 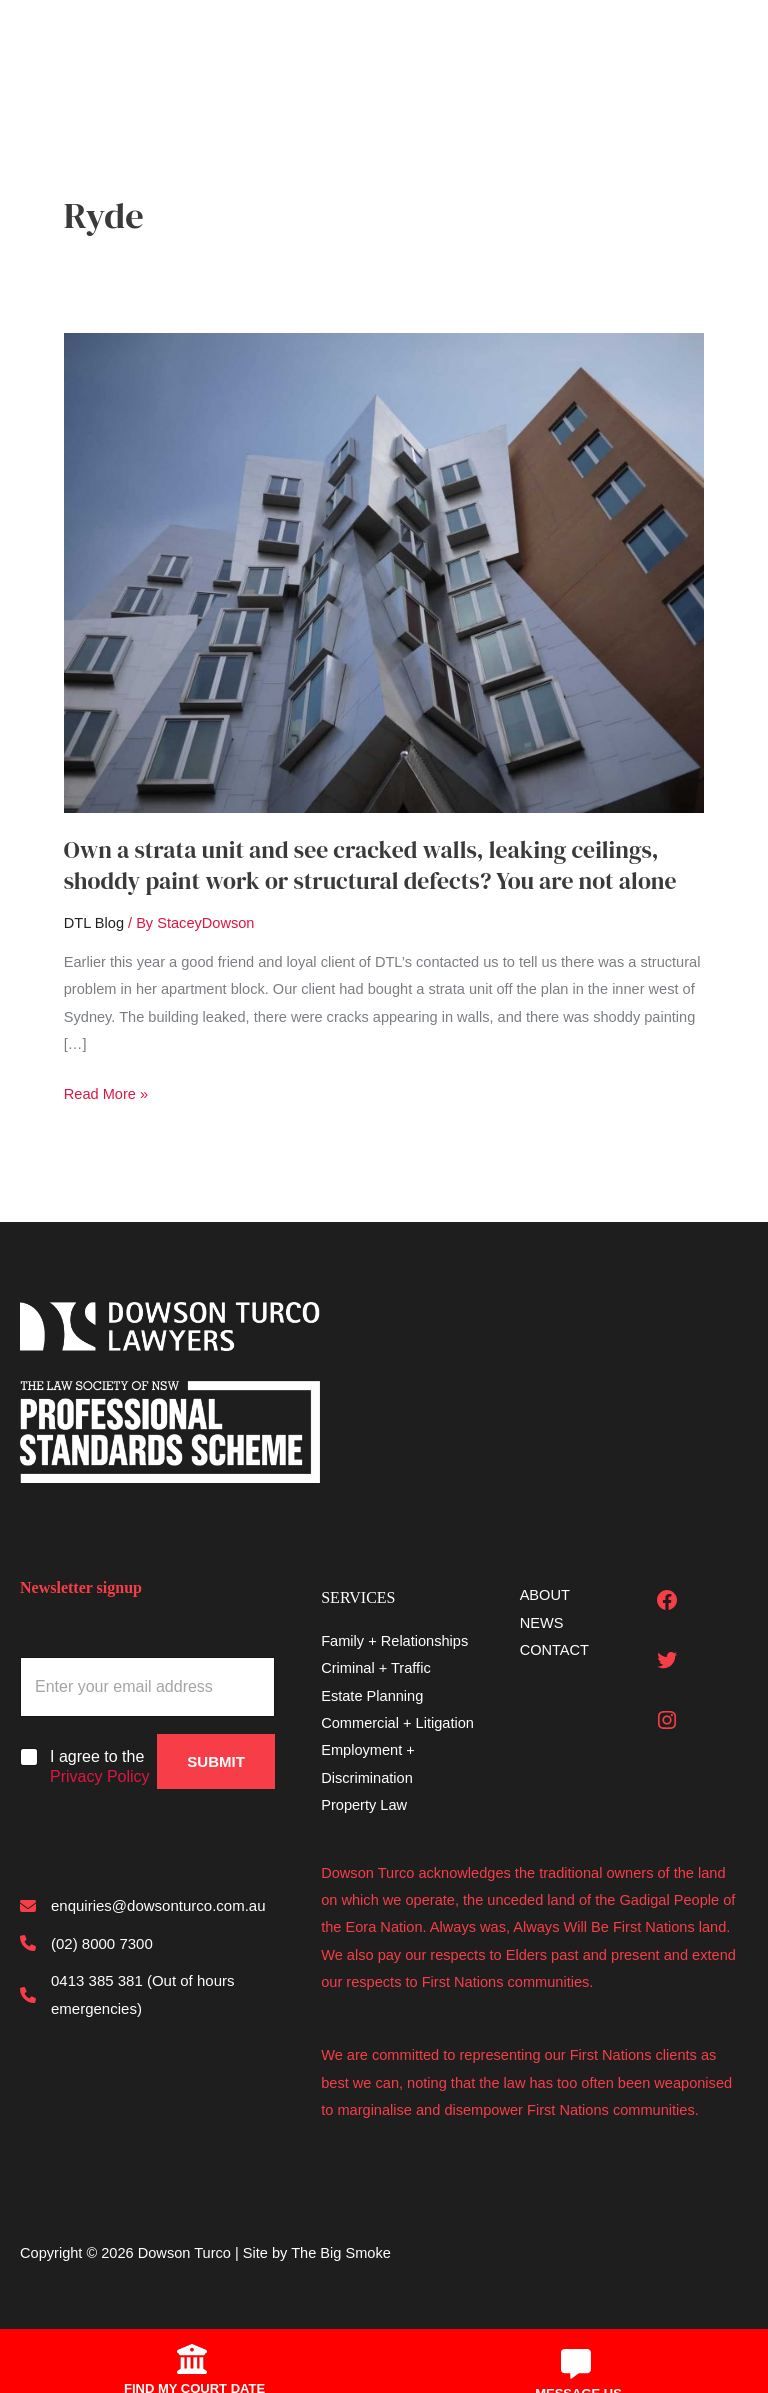 What do you see at coordinates (143, 1905) in the screenshot?
I see `[enquiries@dowsonturco.com.au]` at bounding box center [143, 1905].